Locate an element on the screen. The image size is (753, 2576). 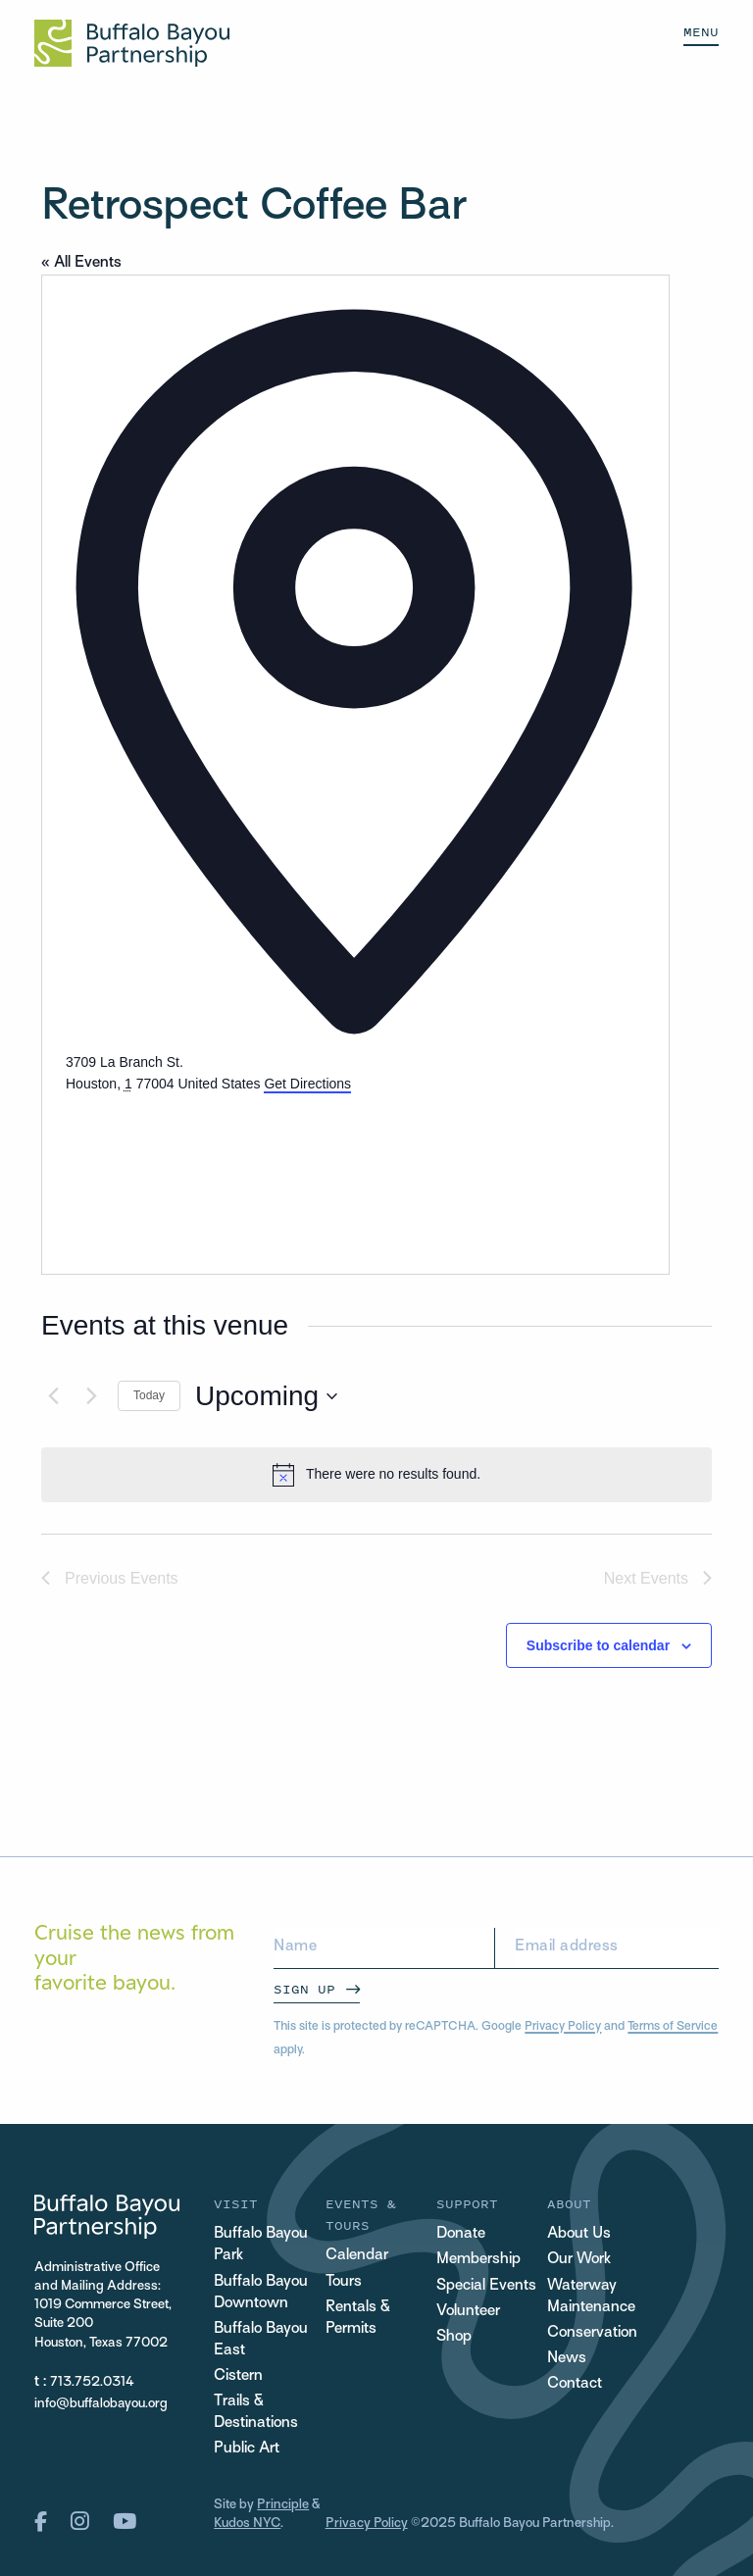
Buffalo Bayou East is located at coordinates (261, 2340).